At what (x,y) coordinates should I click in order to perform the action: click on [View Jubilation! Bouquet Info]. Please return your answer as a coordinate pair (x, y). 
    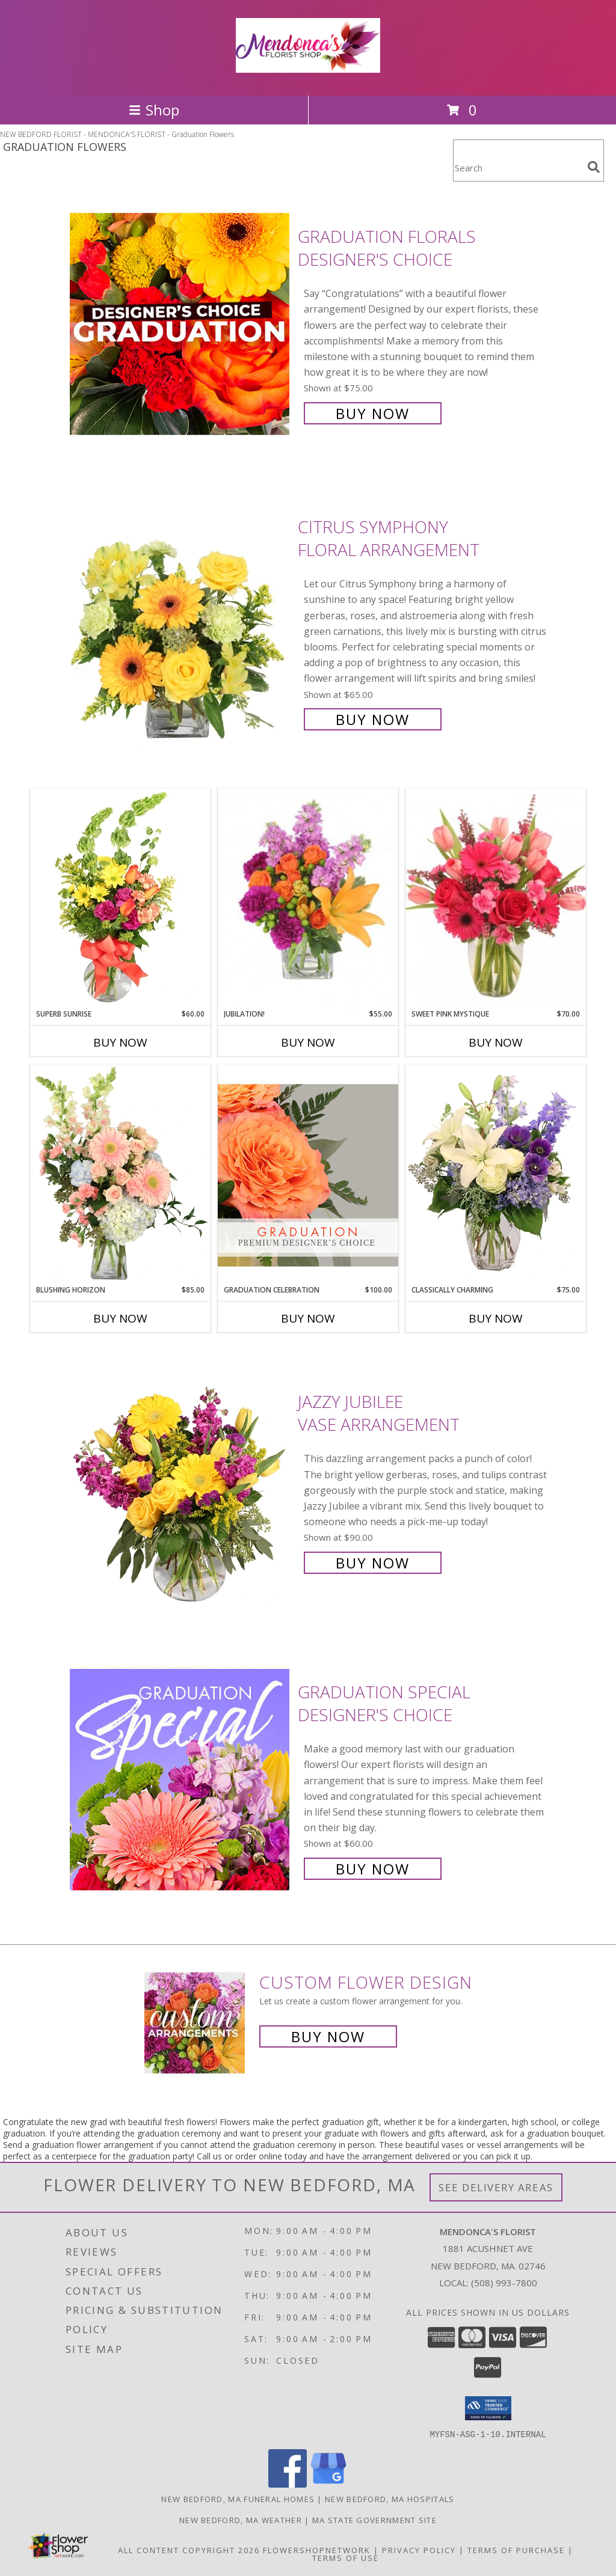
    Looking at the image, I should click on (308, 899).